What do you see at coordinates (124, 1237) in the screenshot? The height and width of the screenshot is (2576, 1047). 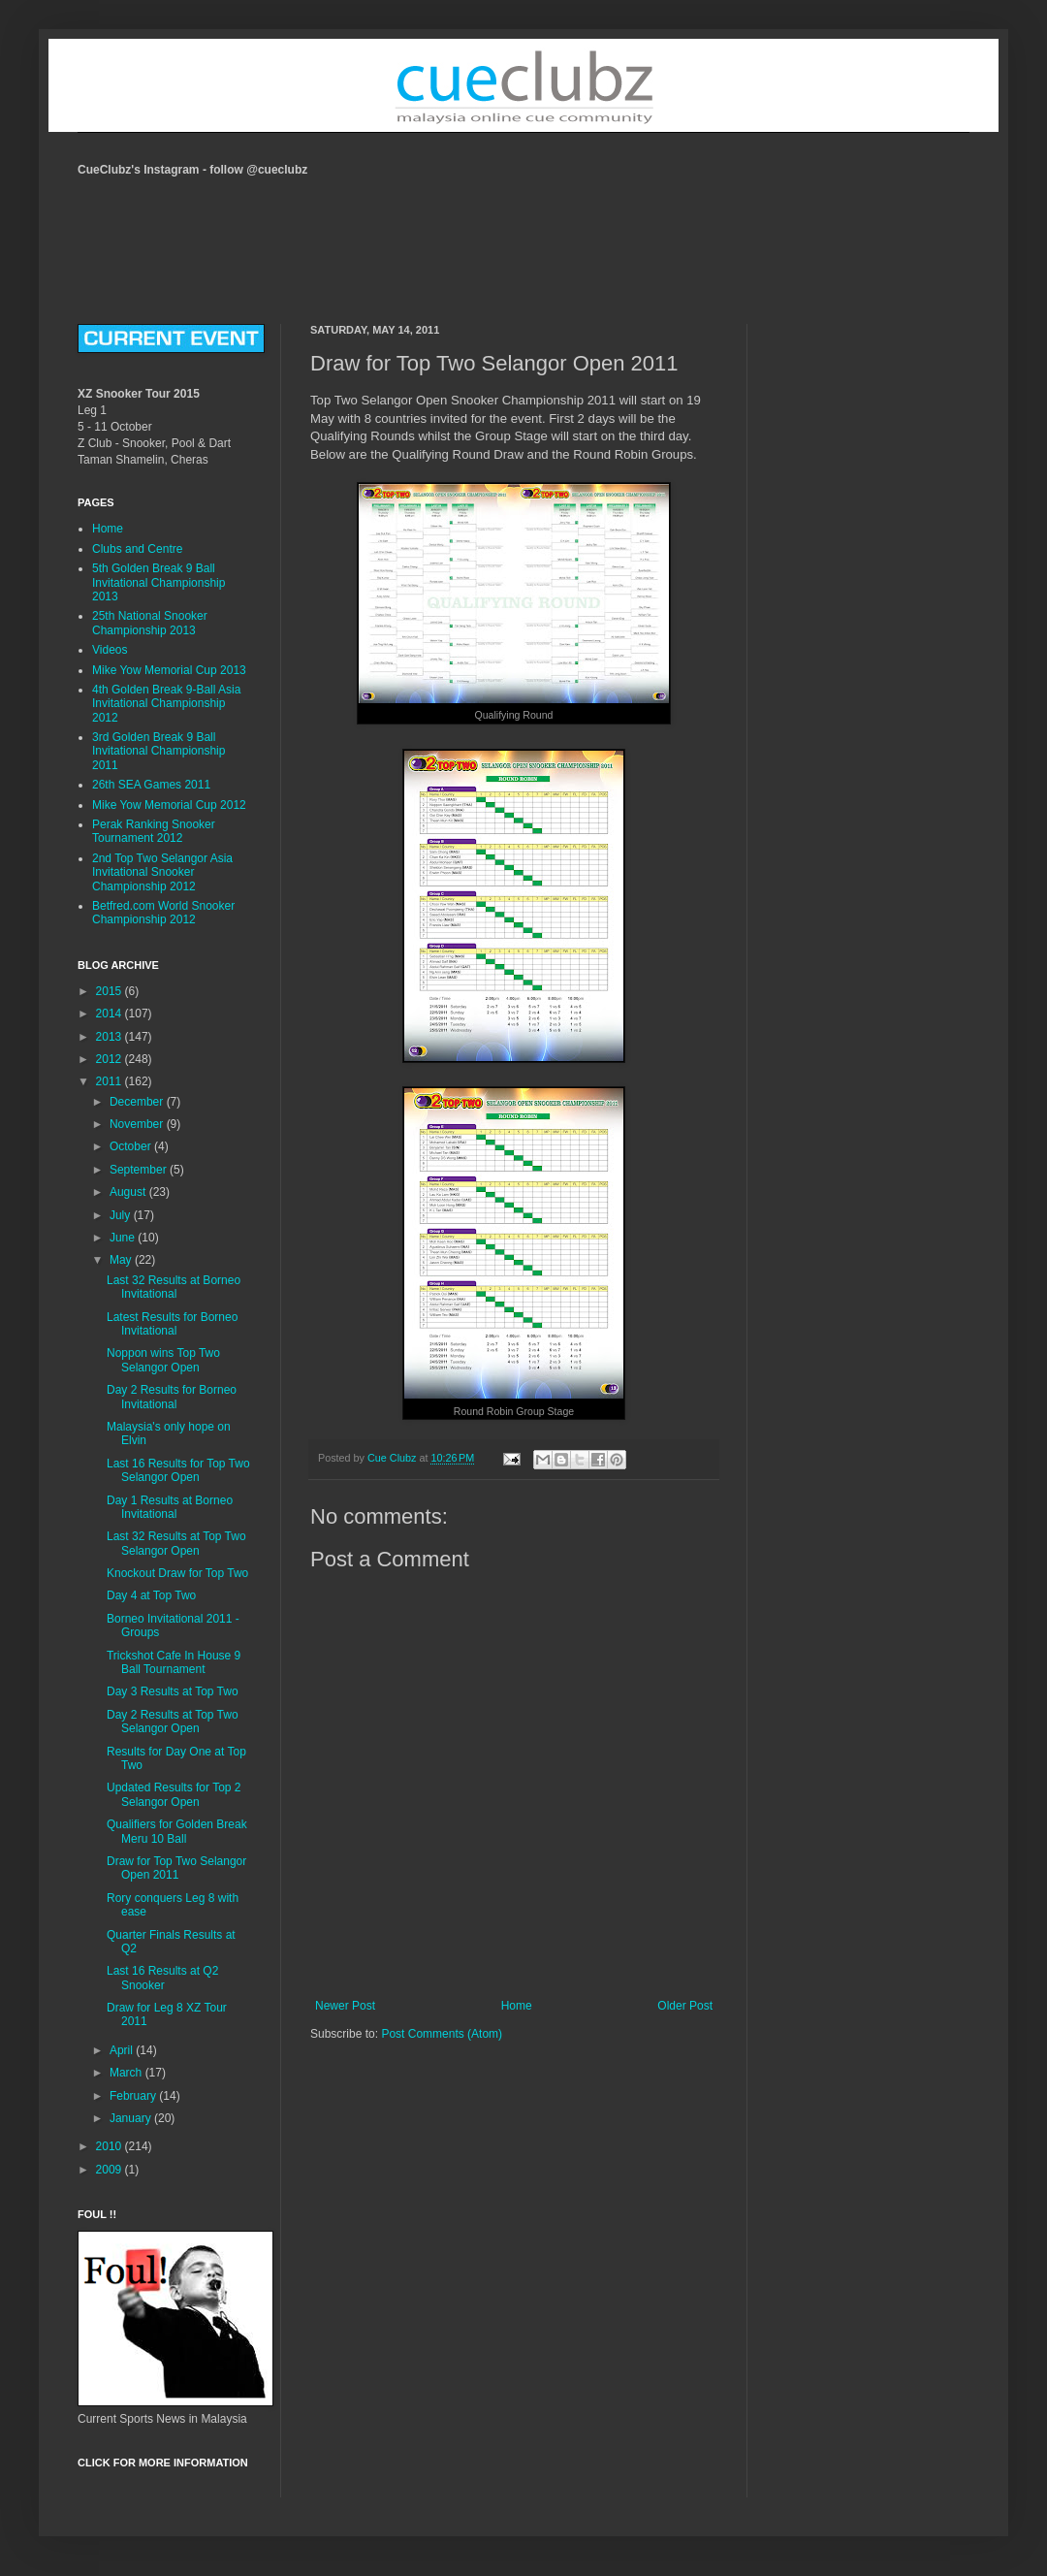 I see `June` at bounding box center [124, 1237].